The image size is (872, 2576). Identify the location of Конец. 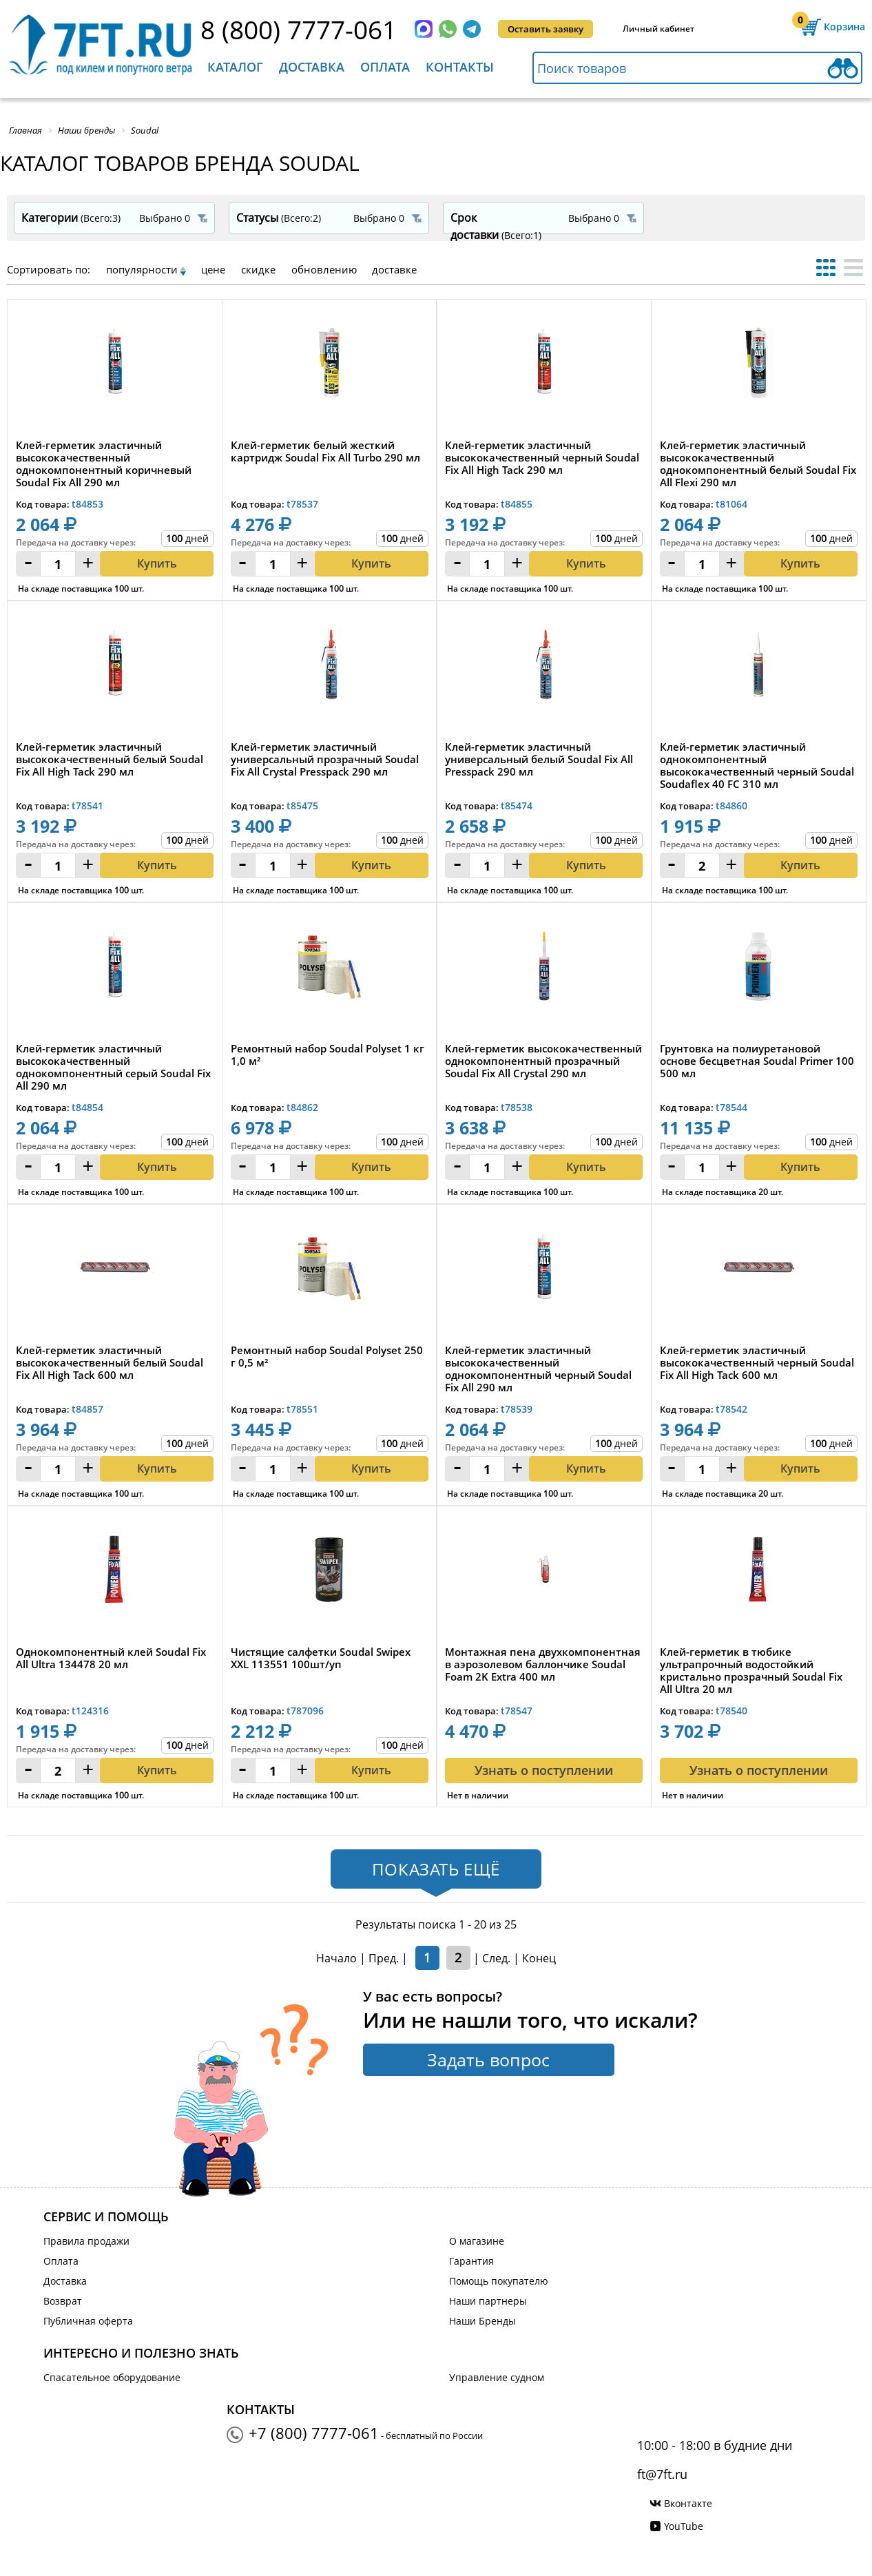
(539, 1958).